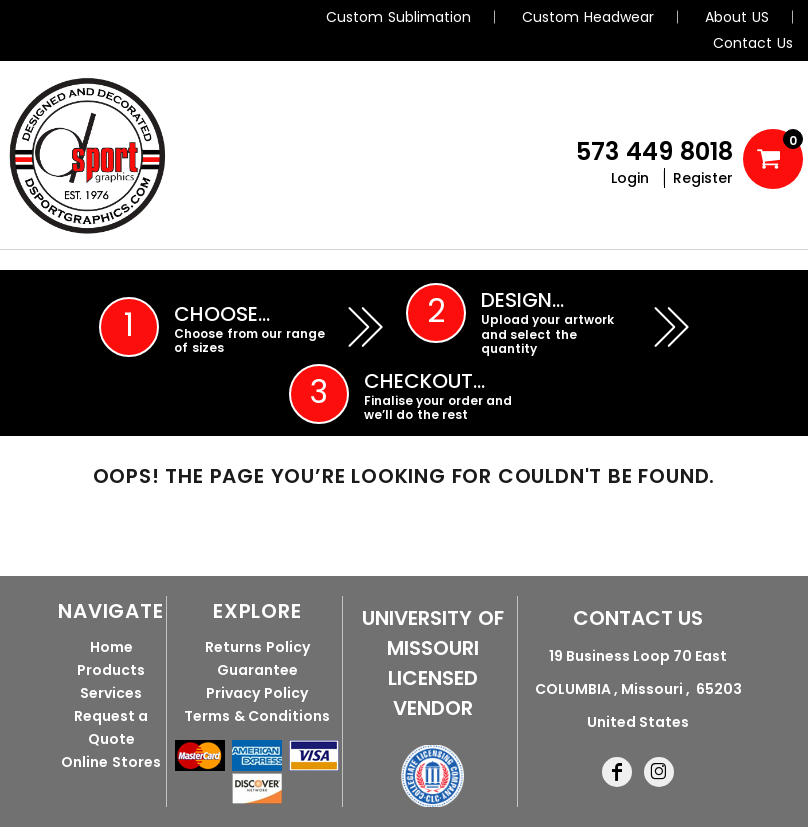 This screenshot has width=808, height=827. I want to click on Home, so click(111, 647).